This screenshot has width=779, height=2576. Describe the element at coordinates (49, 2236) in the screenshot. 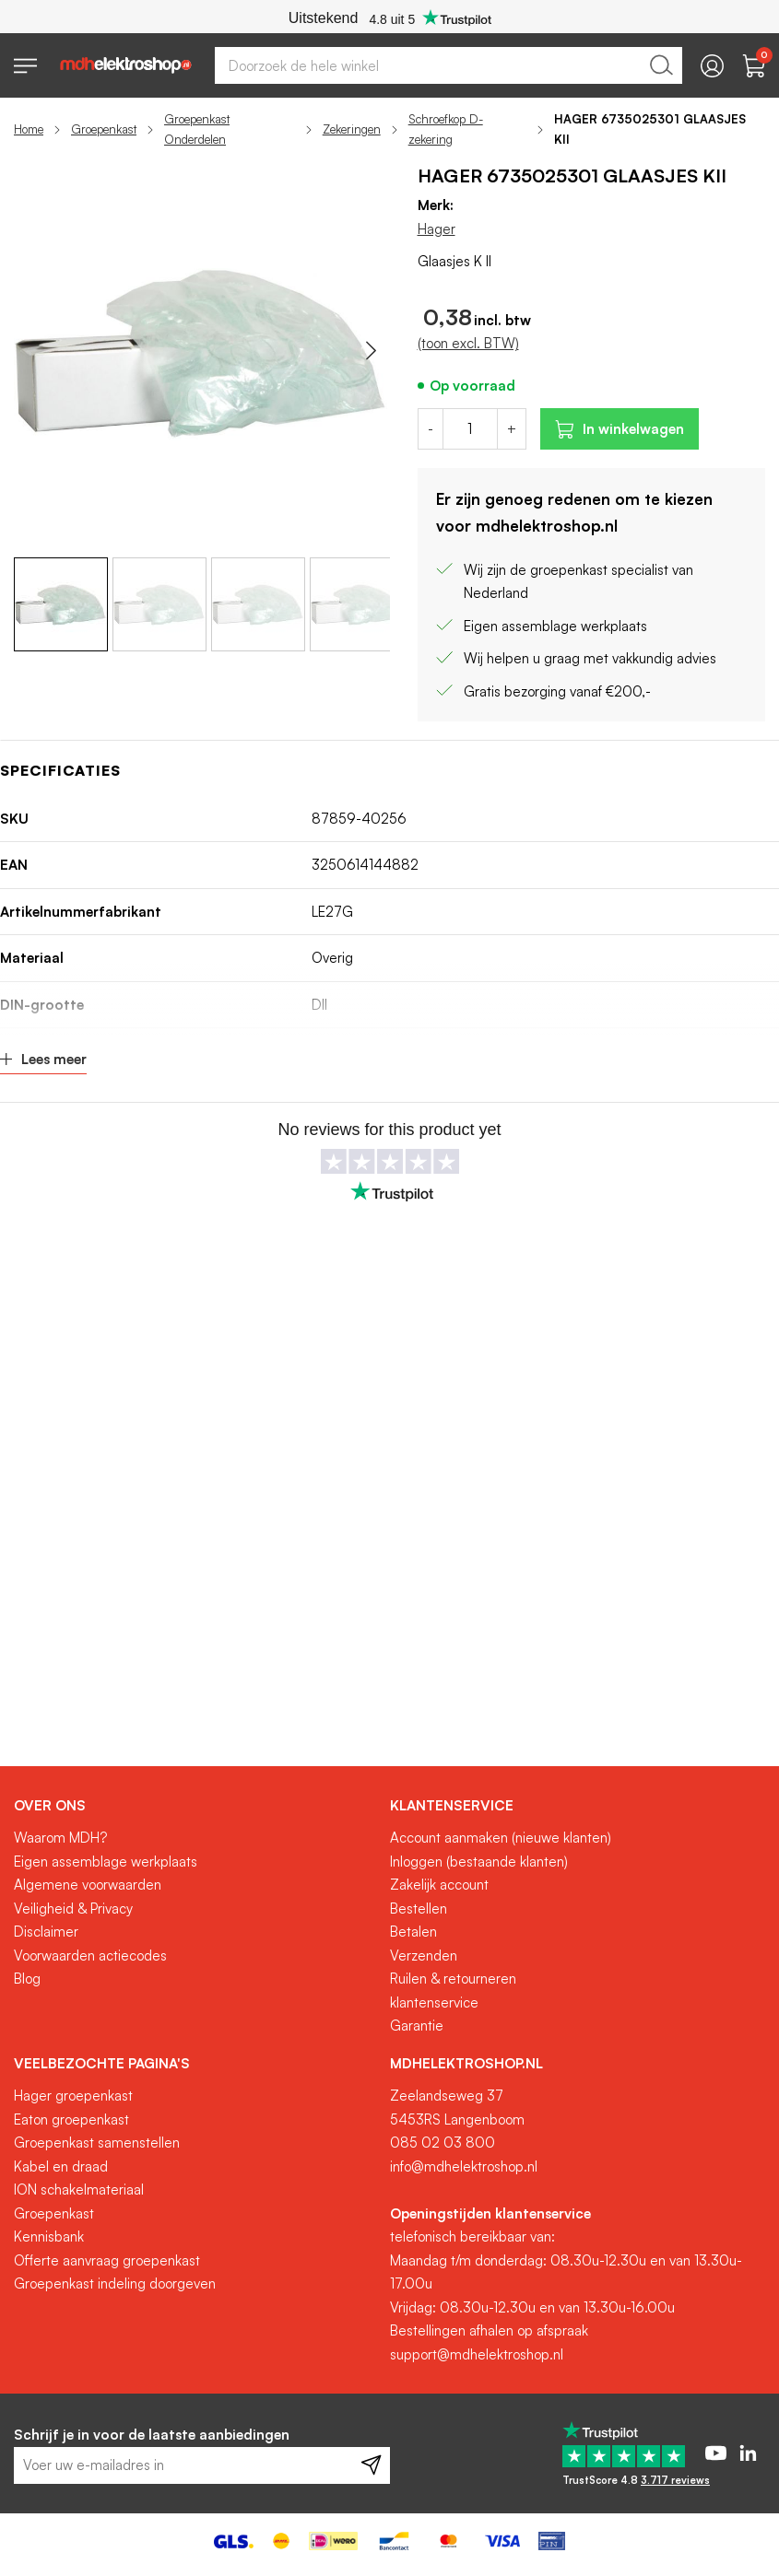

I see `Kennisbank` at that location.